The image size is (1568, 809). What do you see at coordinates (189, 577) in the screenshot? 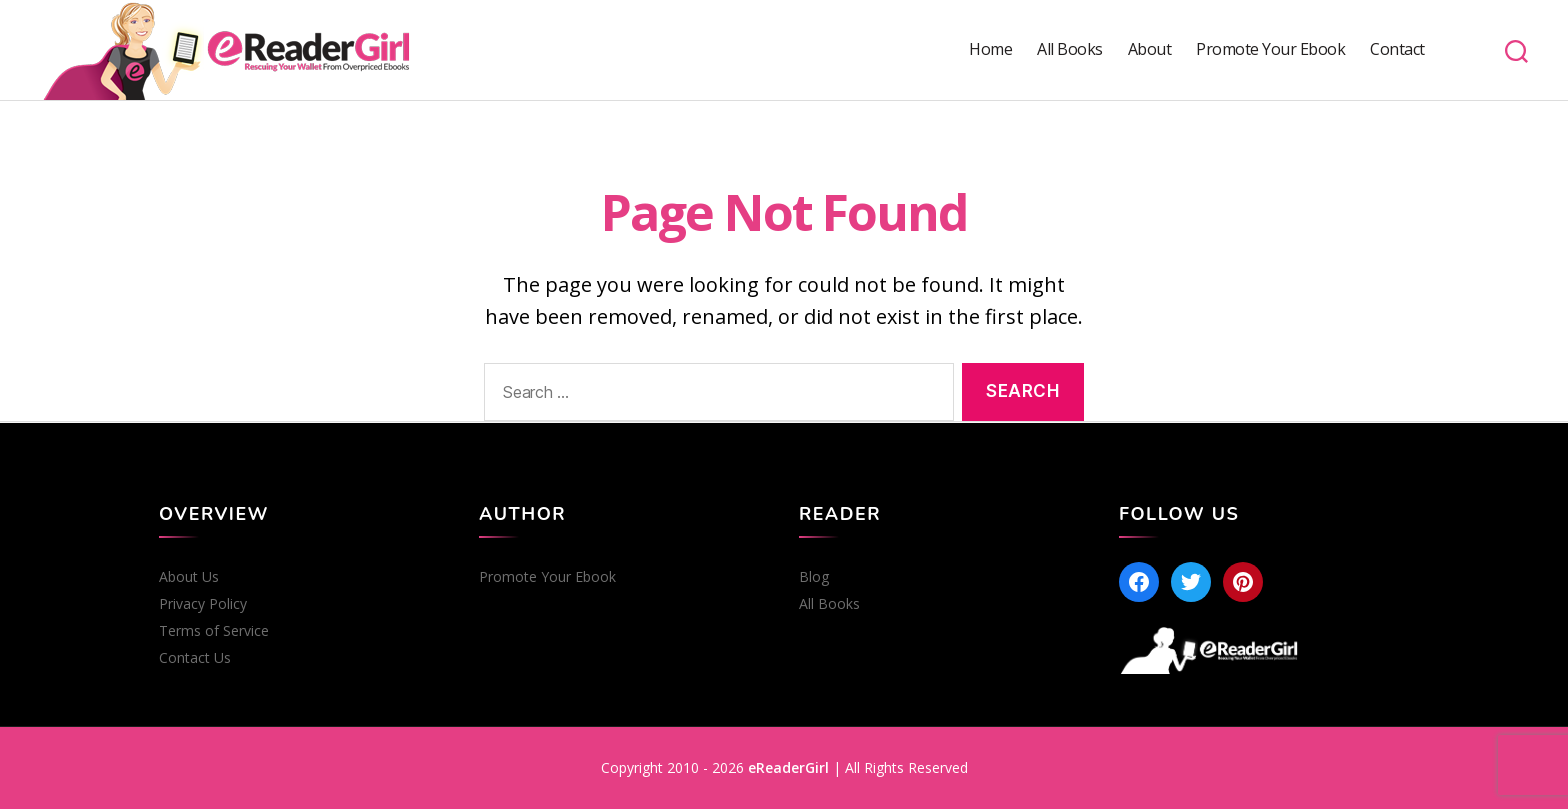
I see `About Us` at bounding box center [189, 577].